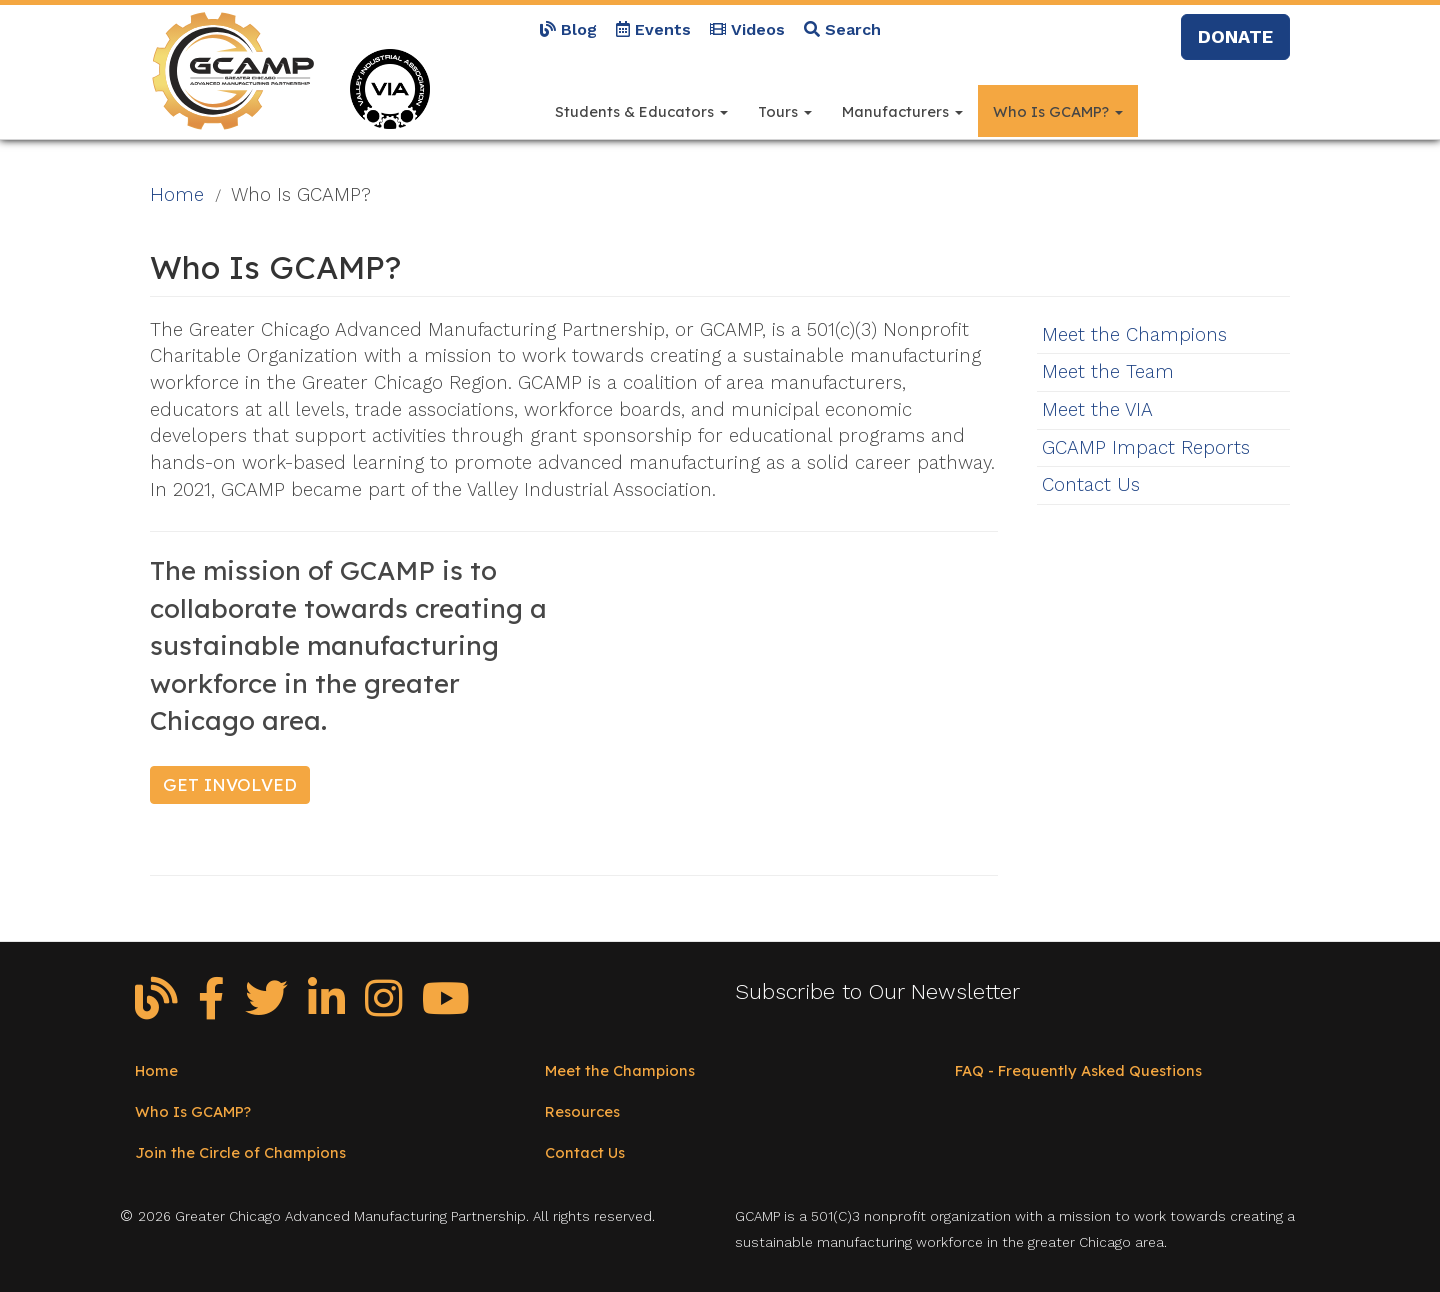 The width and height of the screenshot is (1440, 1292). Describe the element at coordinates (1134, 335) in the screenshot. I see `Meet the Champions` at that location.